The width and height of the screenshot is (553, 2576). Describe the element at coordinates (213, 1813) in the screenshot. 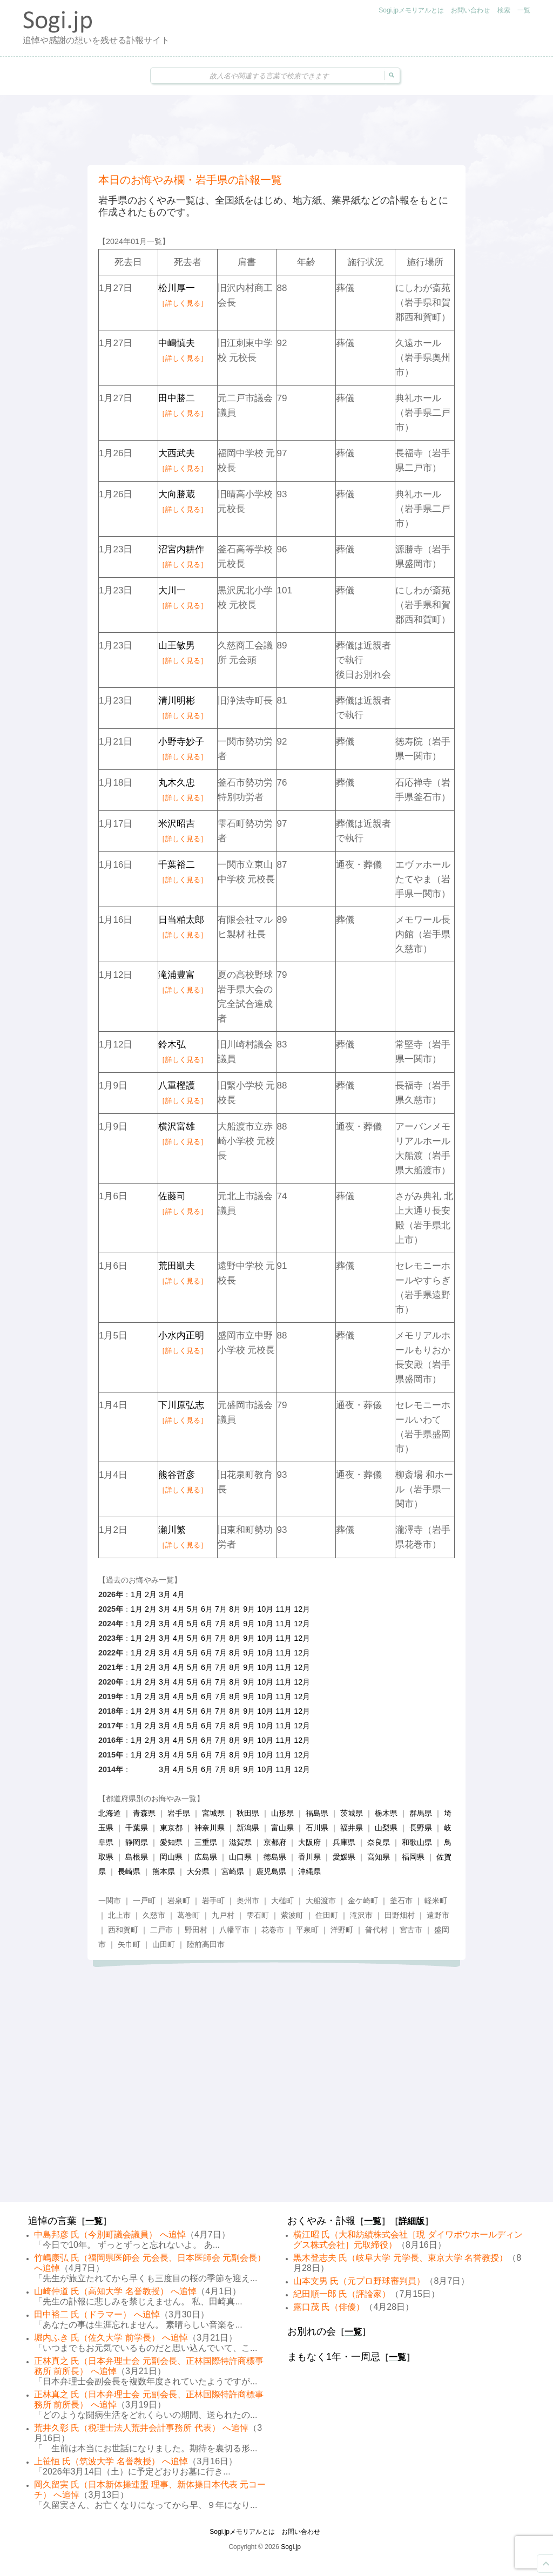

I see `宮城県` at that location.